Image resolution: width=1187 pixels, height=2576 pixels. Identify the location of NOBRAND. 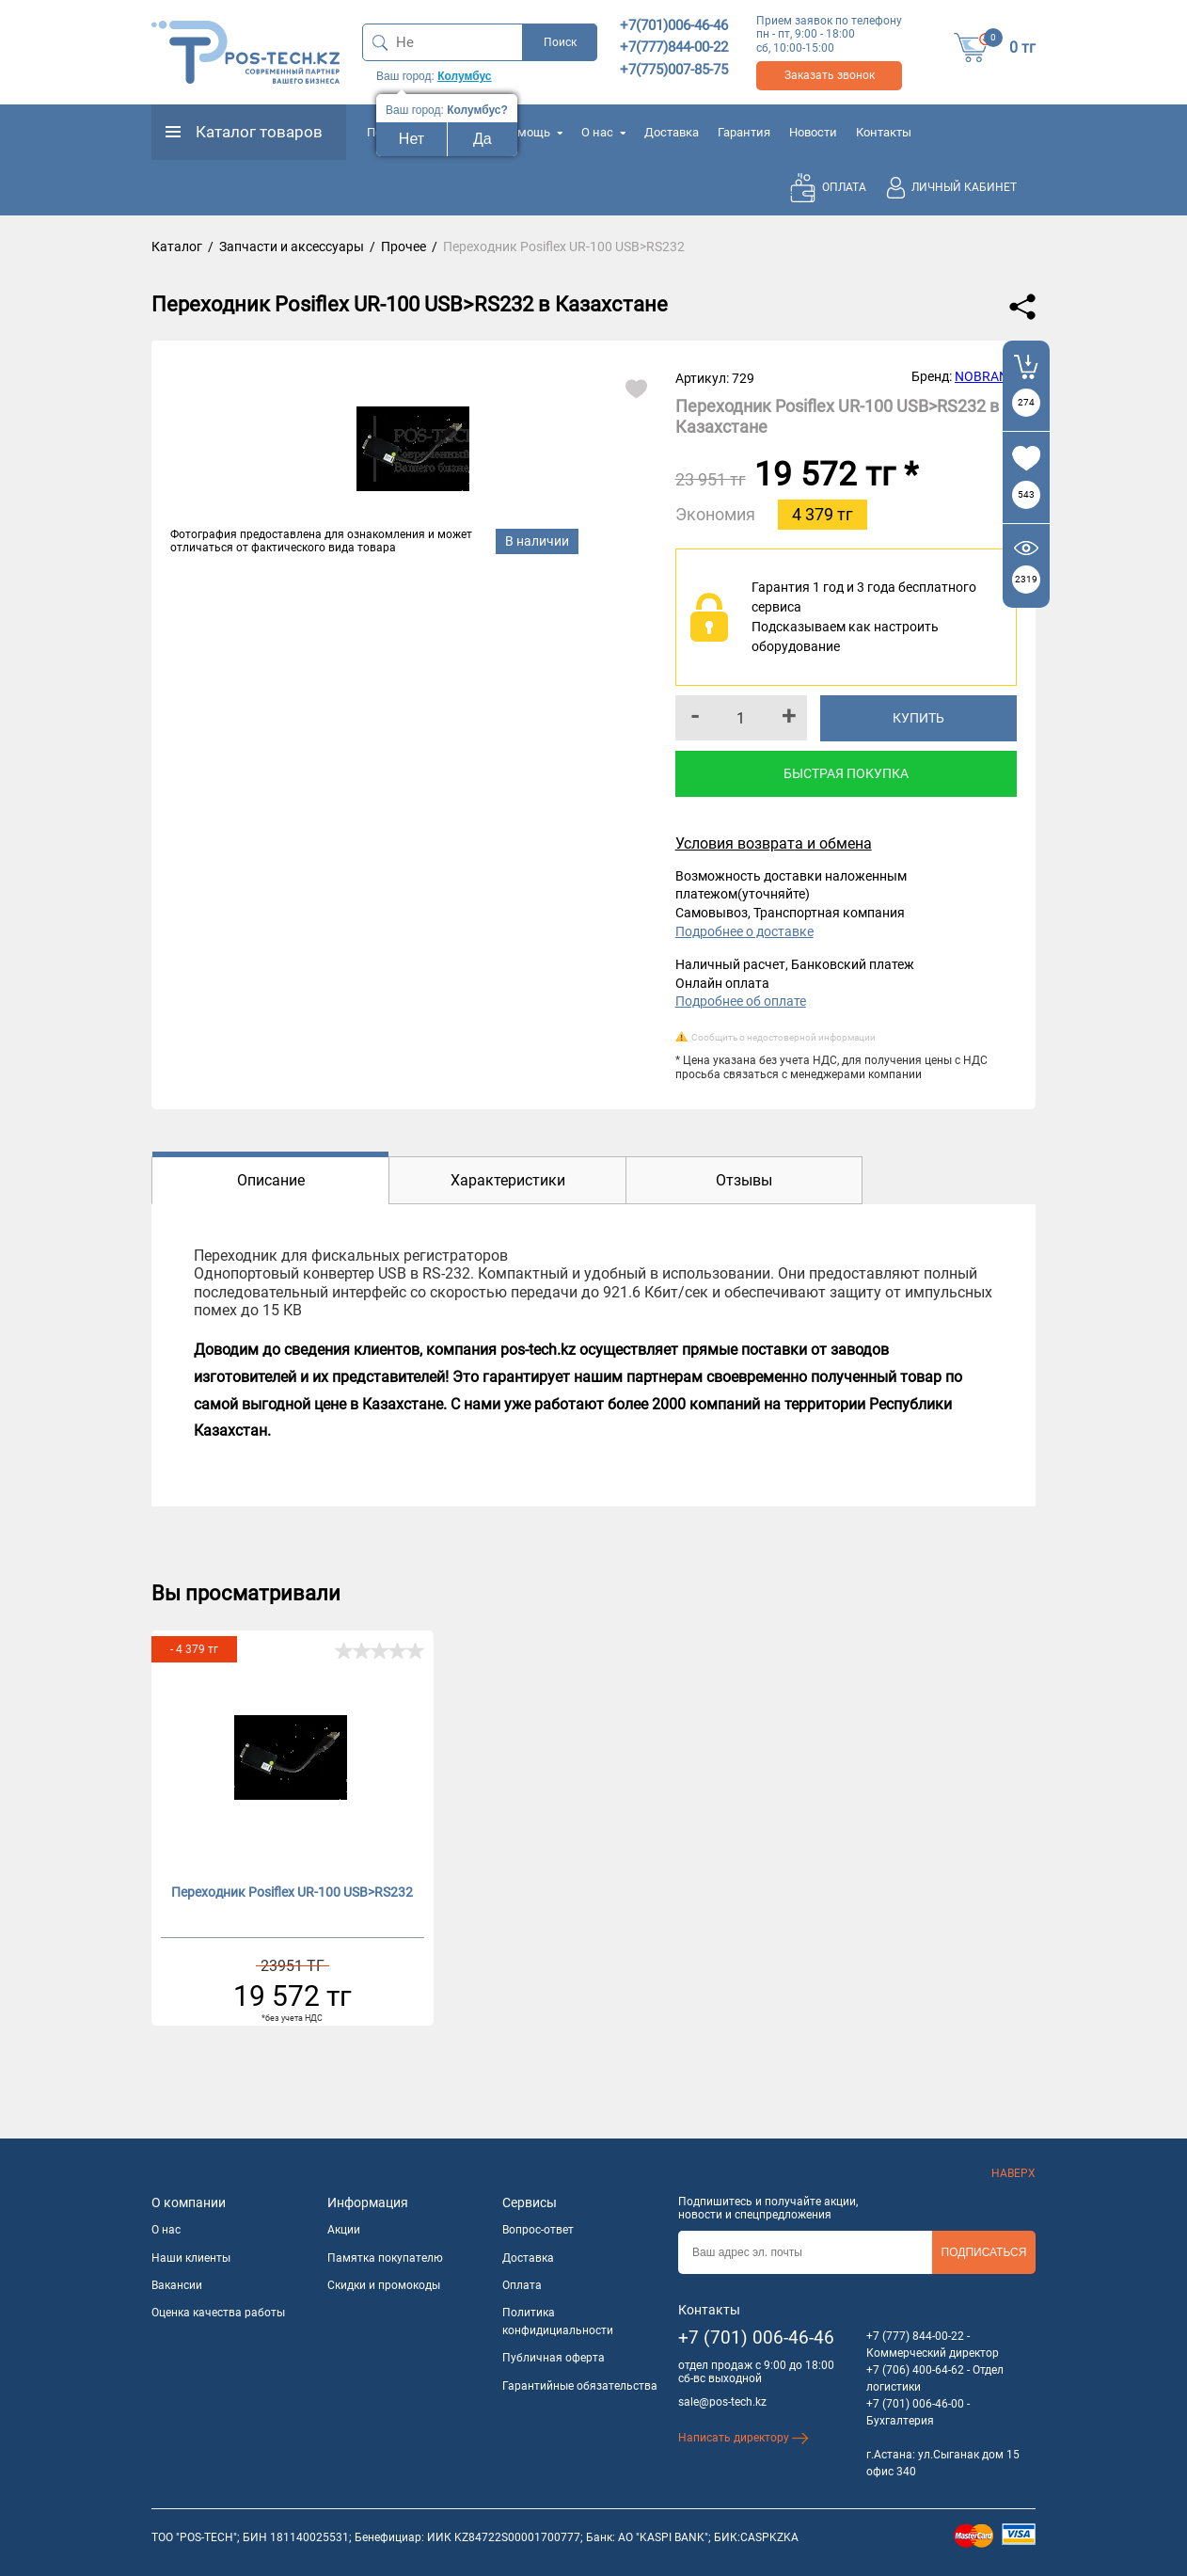
(986, 376).